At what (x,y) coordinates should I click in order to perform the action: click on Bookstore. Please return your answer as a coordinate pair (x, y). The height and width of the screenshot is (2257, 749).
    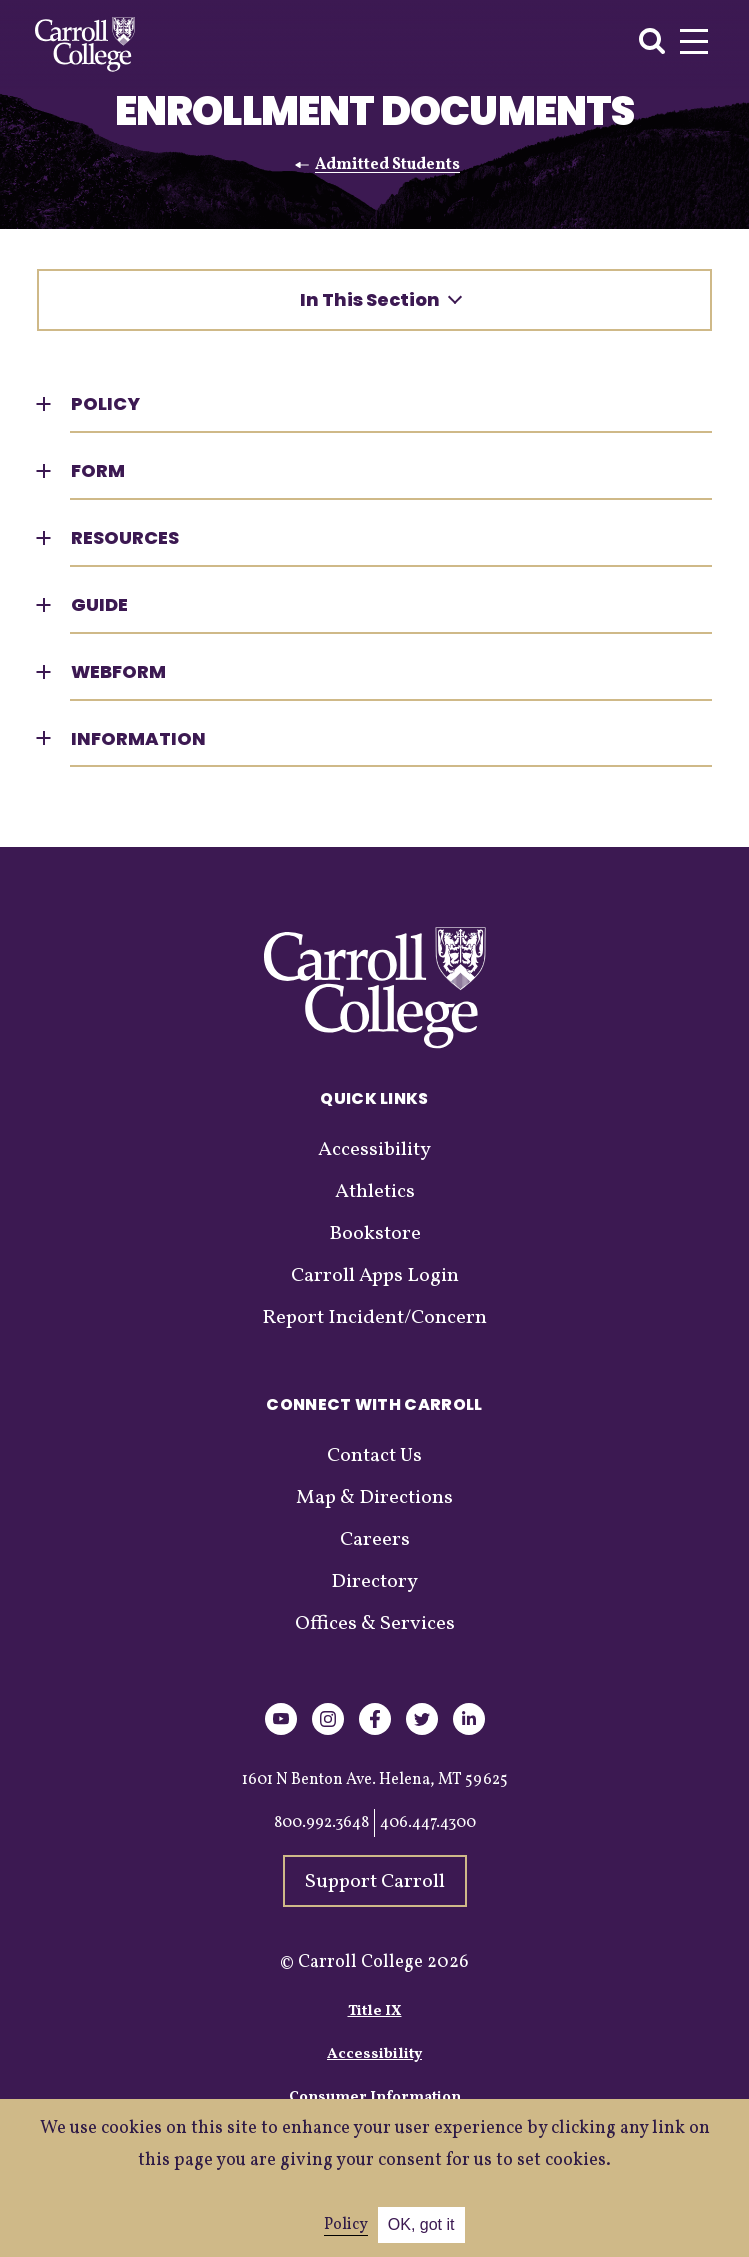
    Looking at the image, I should click on (375, 1234).